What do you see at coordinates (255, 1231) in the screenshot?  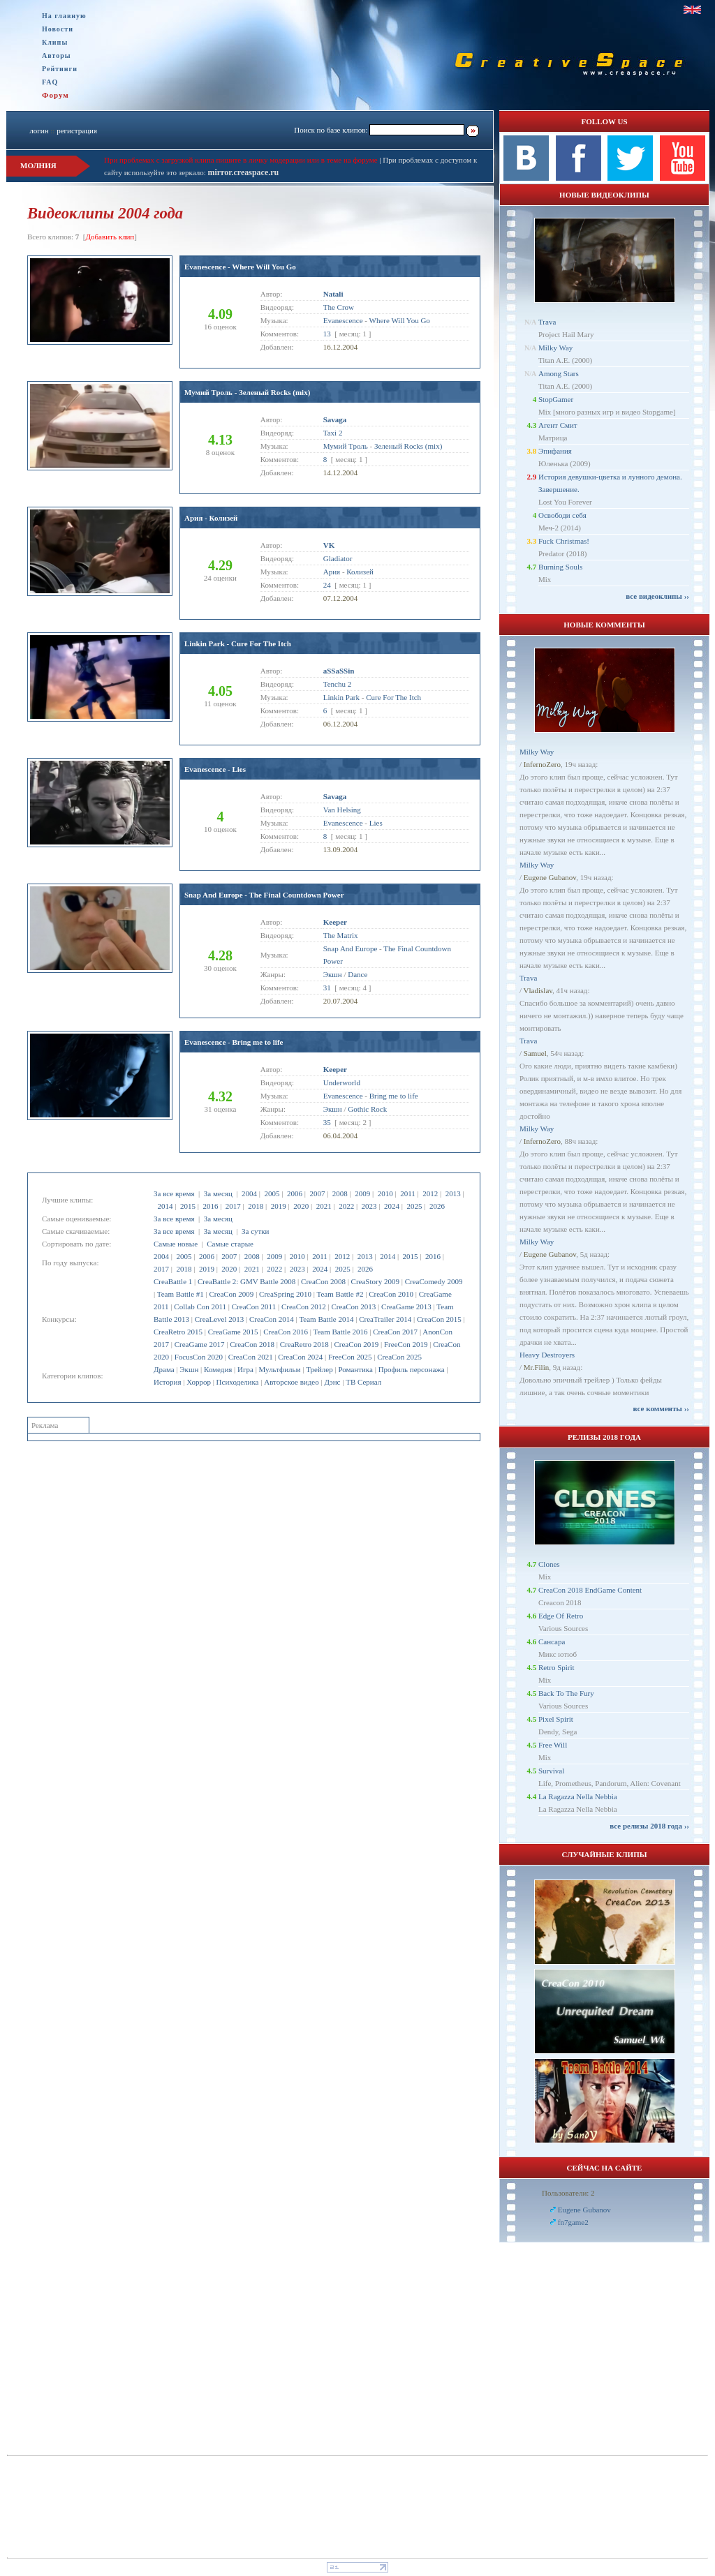 I see `За сутки` at bounding box center [255, 1231].